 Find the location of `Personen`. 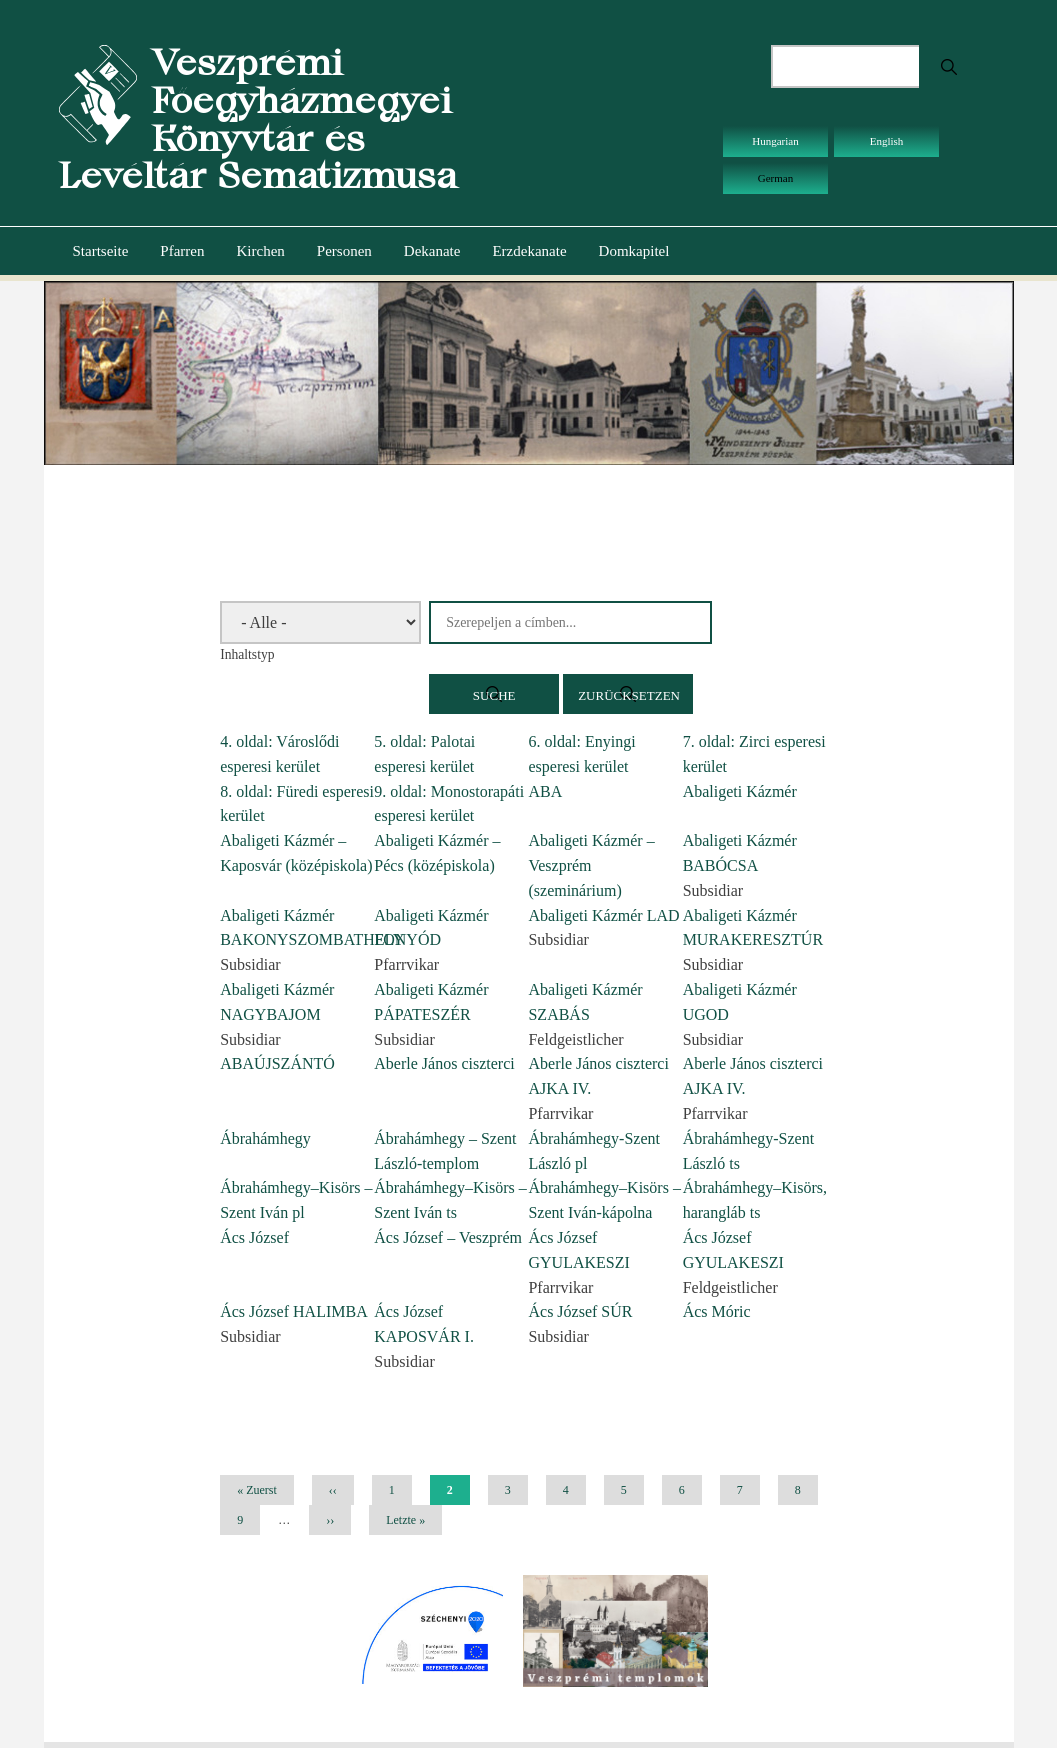

Personen is located at coordinates (344, 251).